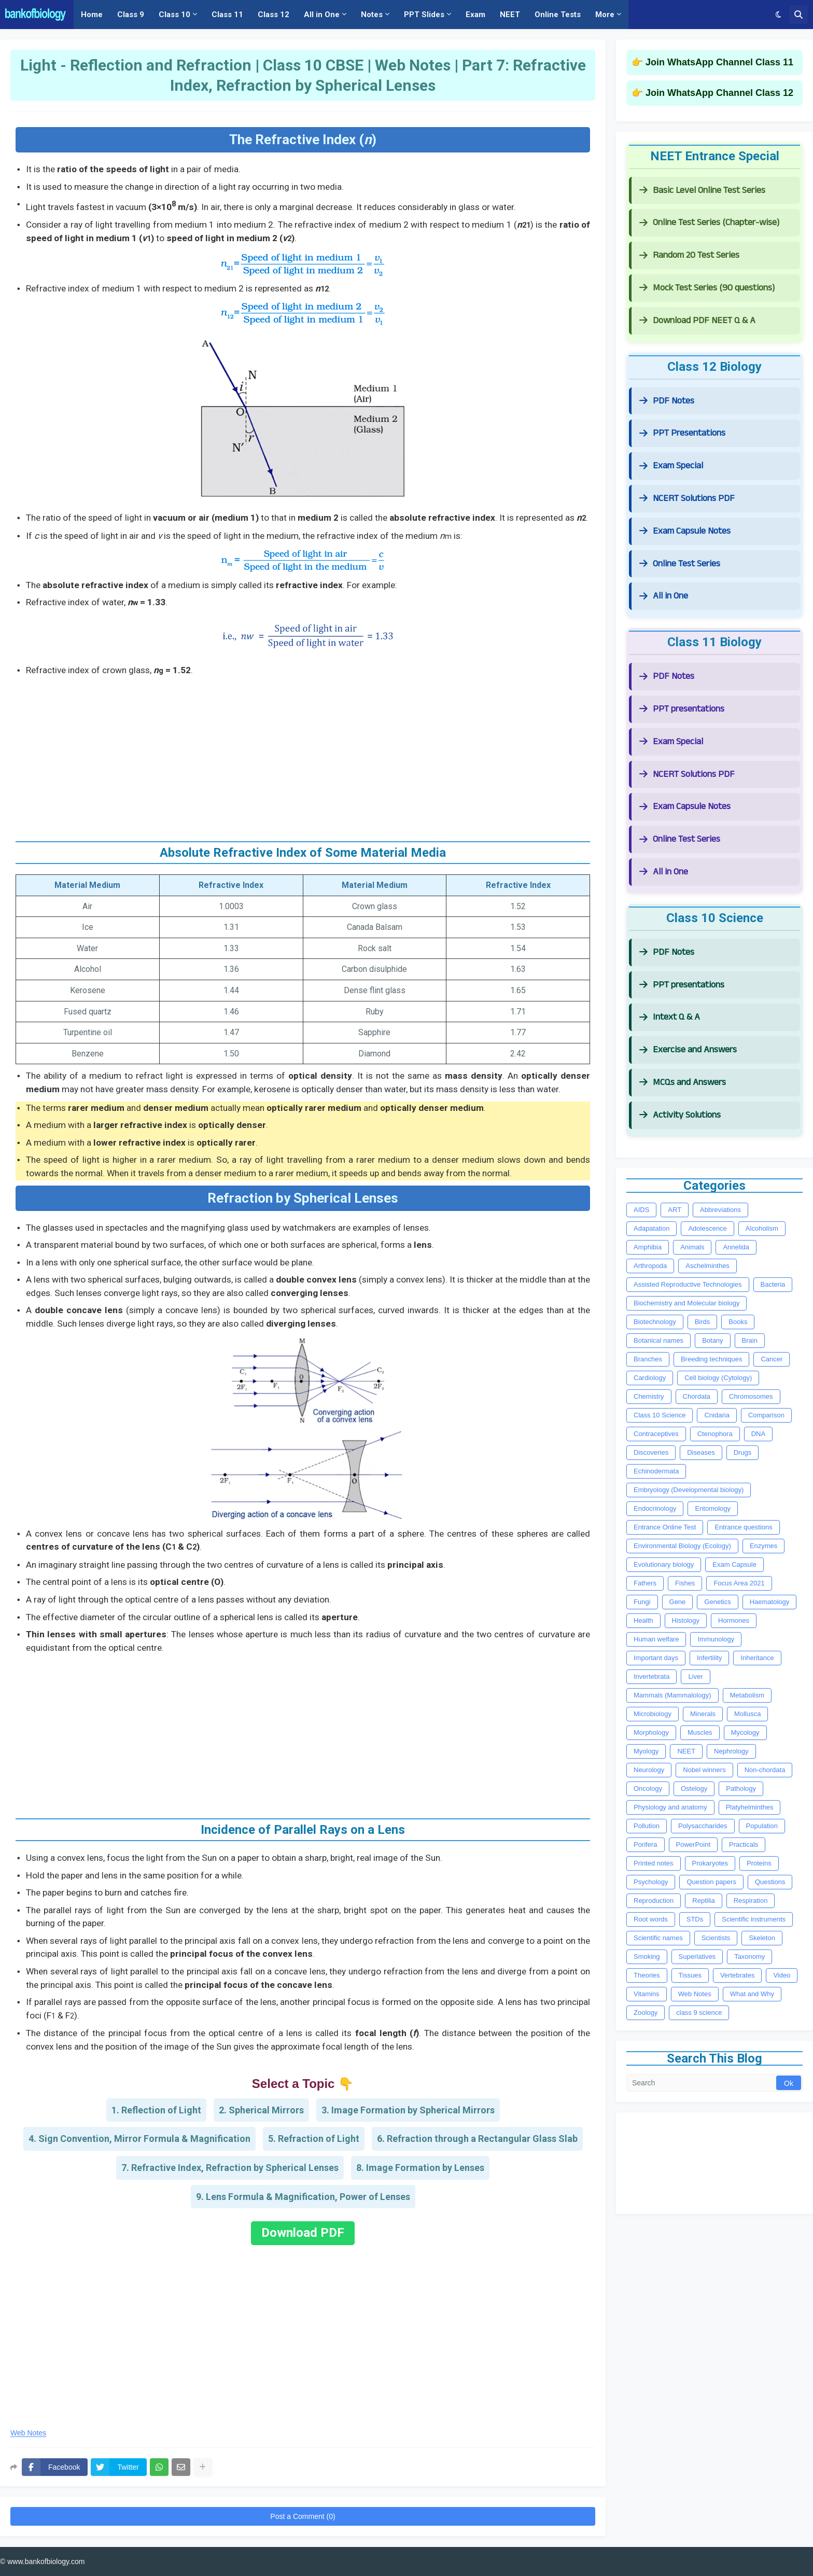  I want to click on Nobel winners, so click(704, 1770).